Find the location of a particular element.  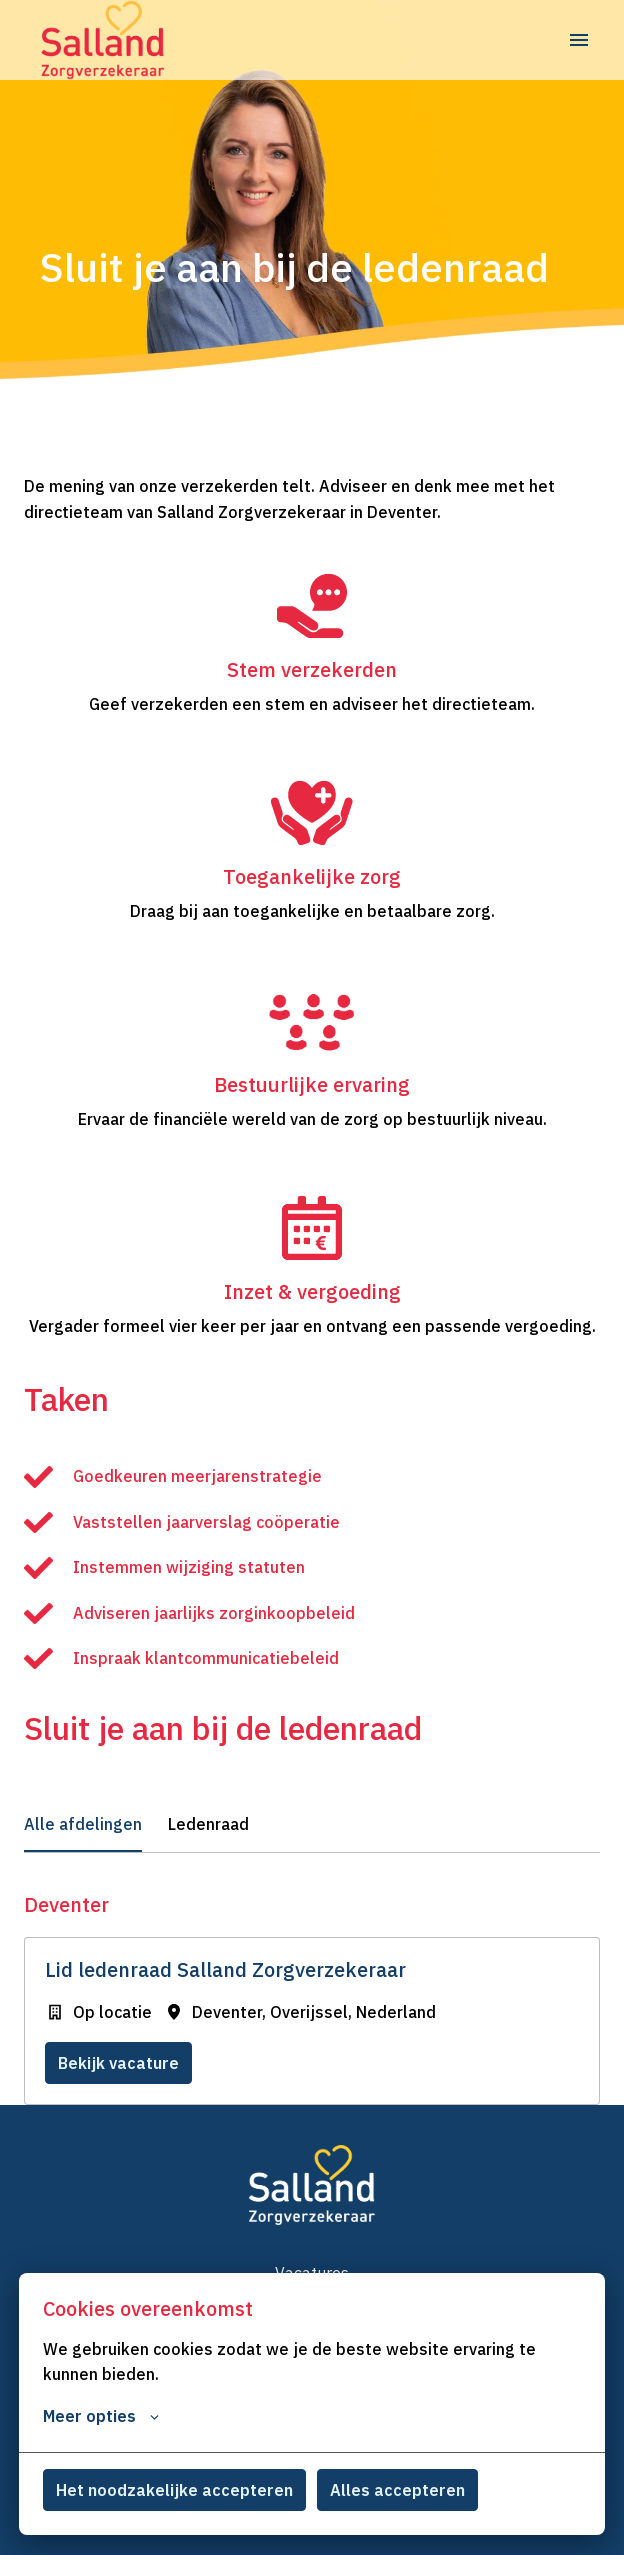

[Paginanavigatie] is located at coordinates (579, 40).